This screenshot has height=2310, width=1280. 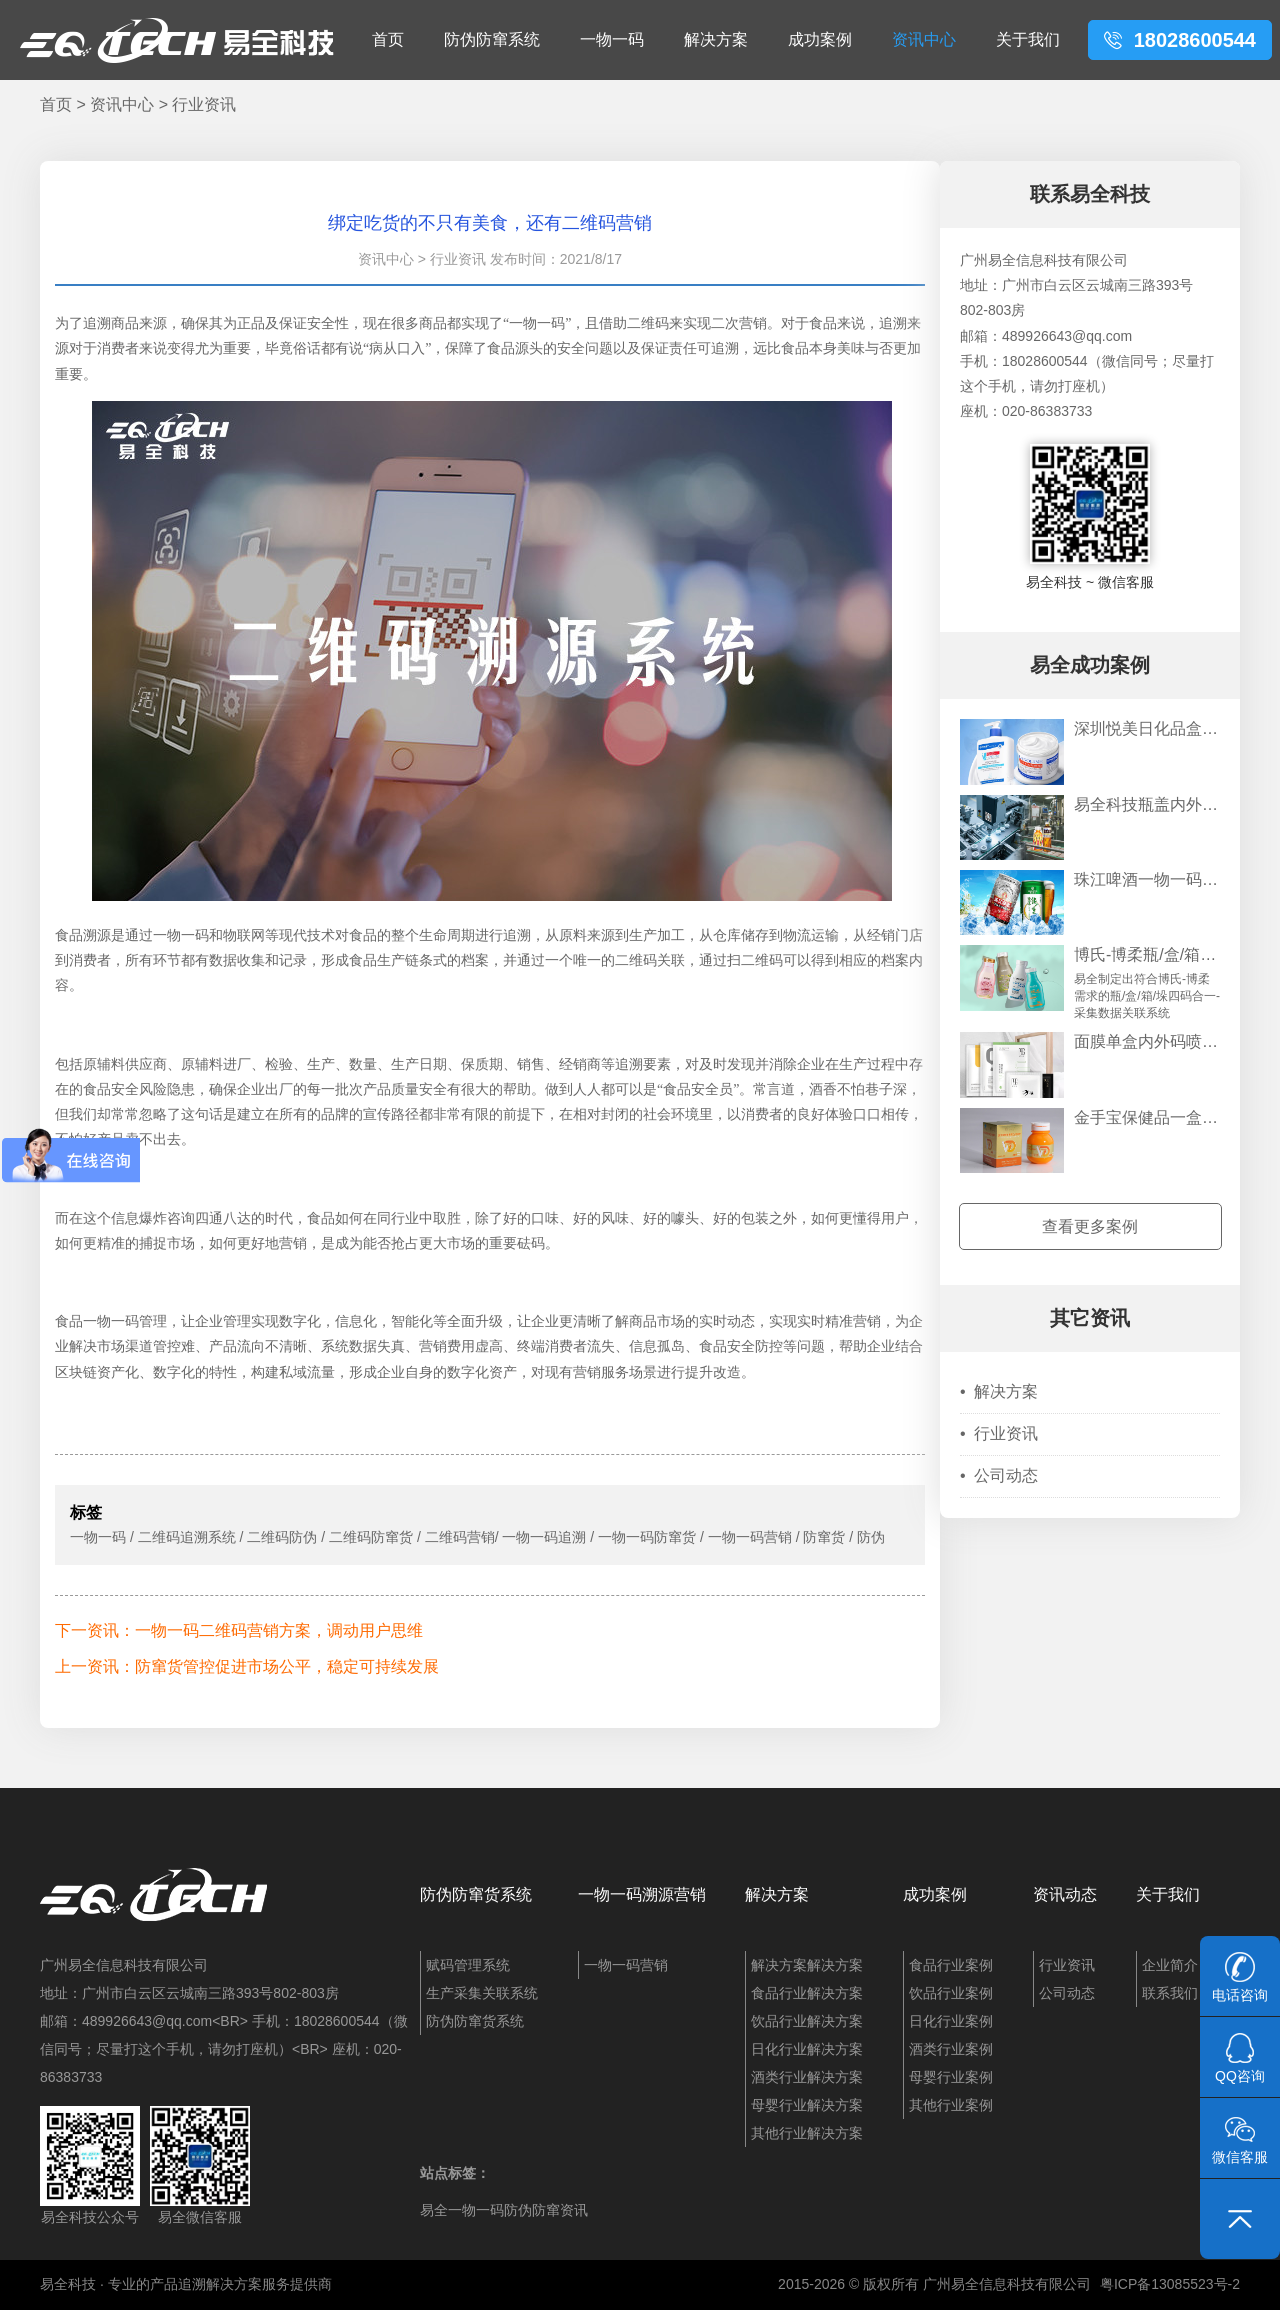 What do you see at coordinates (247, 1666) in the screenshot?
I see `上一资讯：防窜货管控促进市场公平，稳定可持续发展` at bounding box center [247, 1666].